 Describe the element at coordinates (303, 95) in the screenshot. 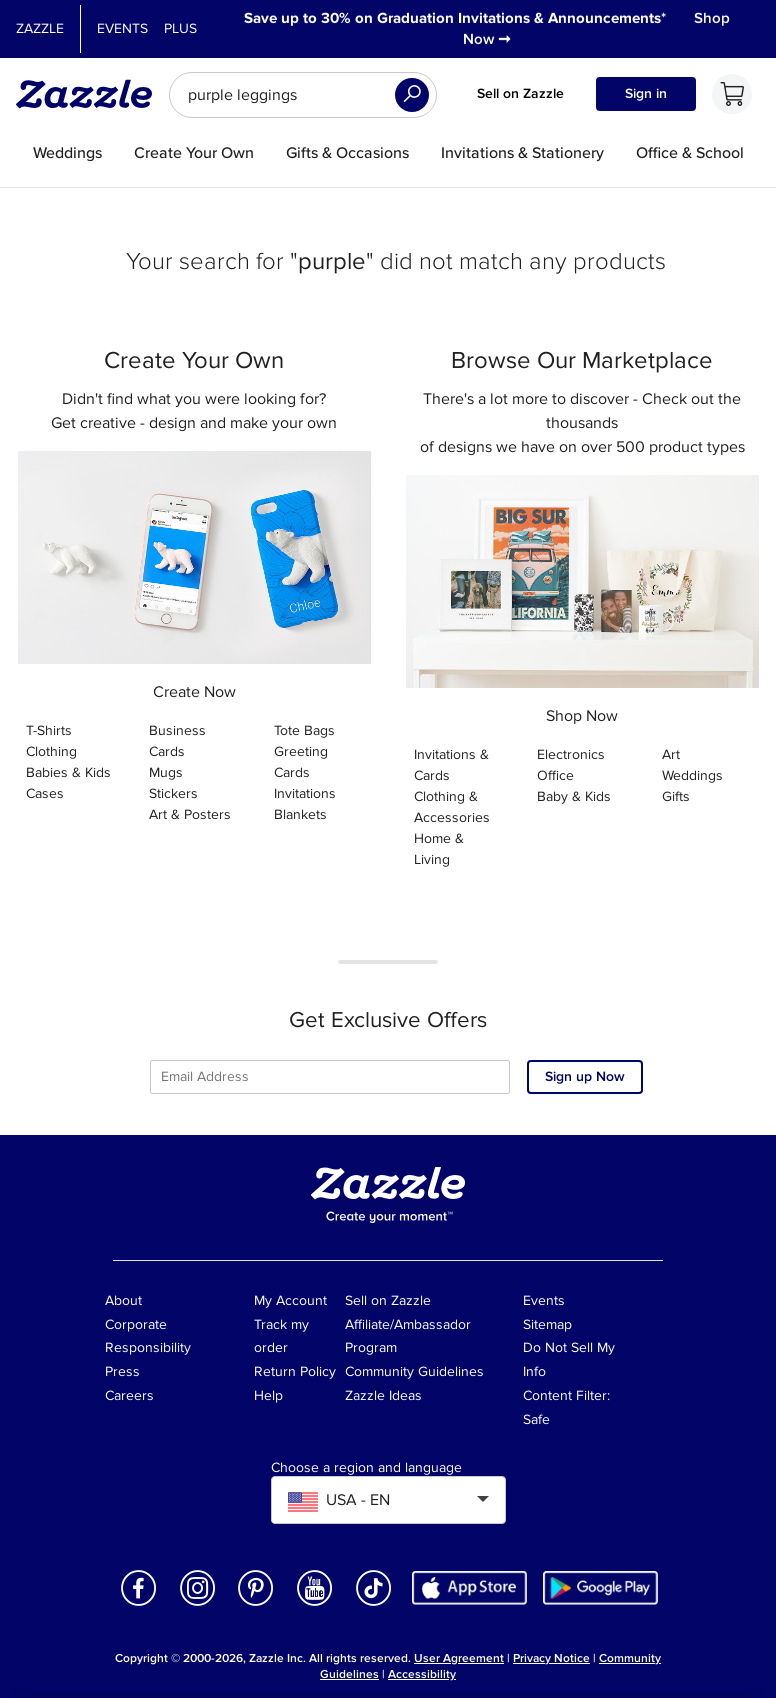

I see `[searchbox]` at that location.